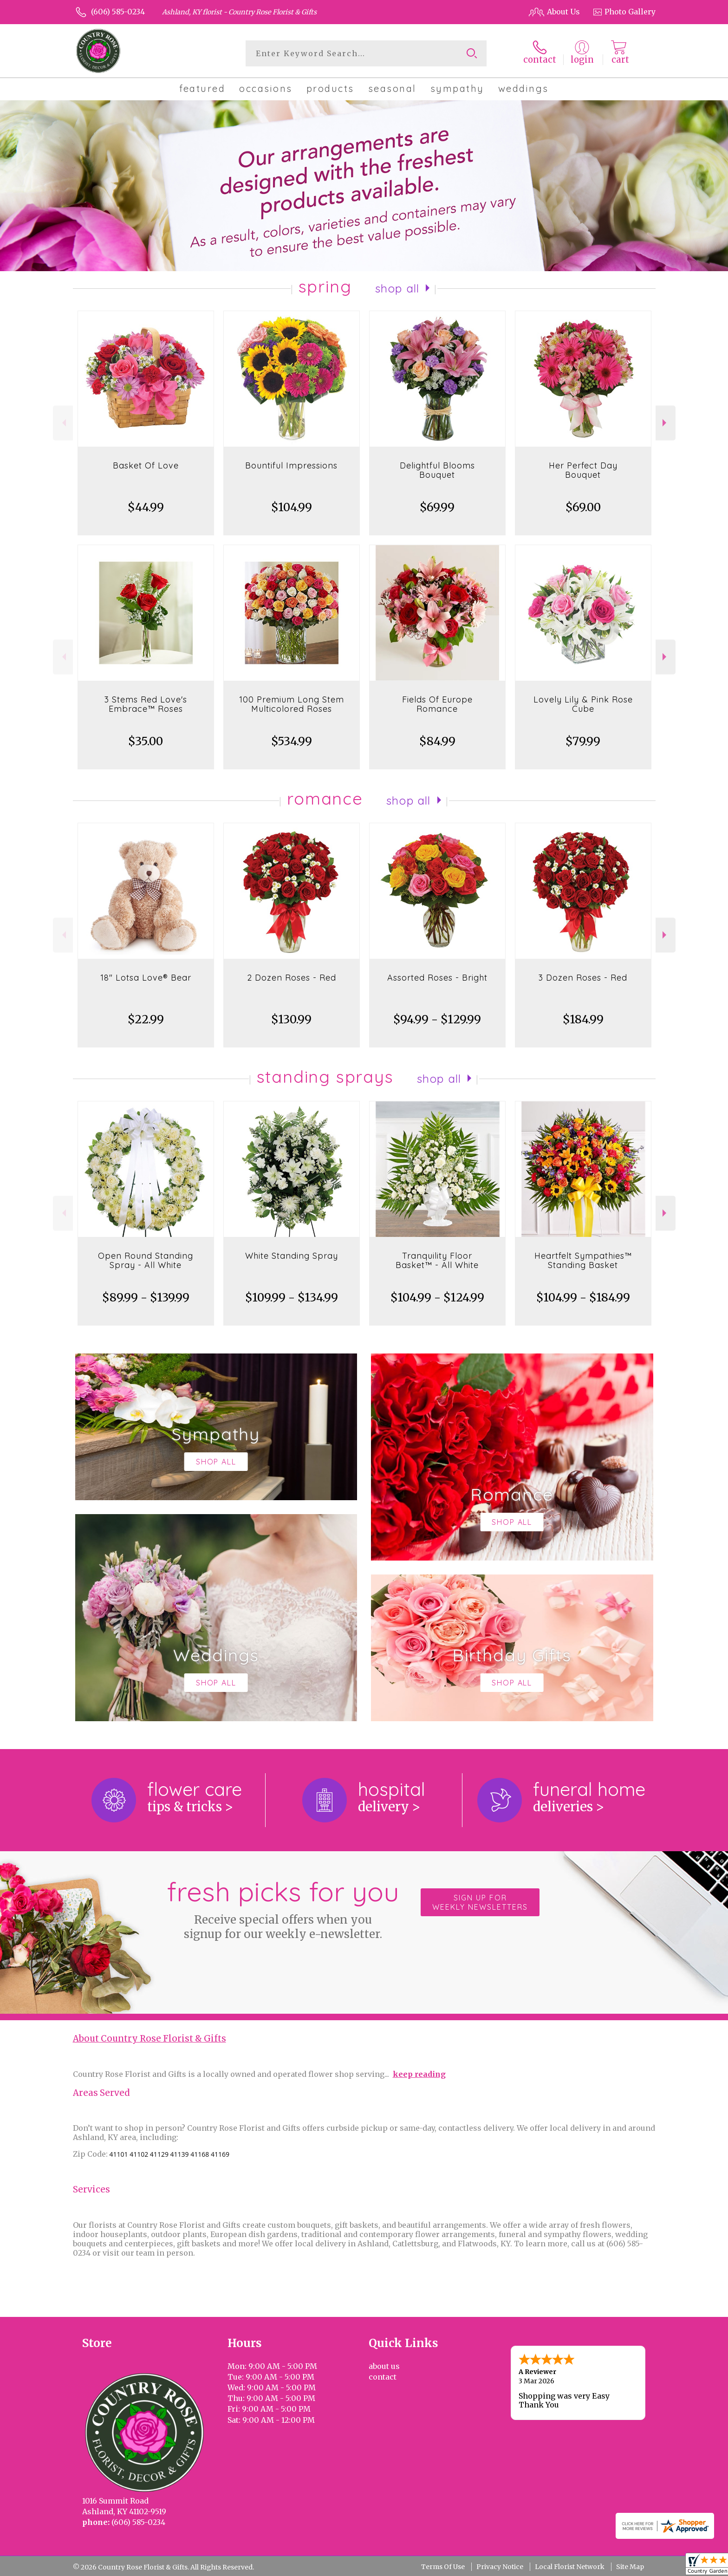  Describe the element at coordinates (145, 1297) in the screenshot. I see `$89.99 - $139.99` at that location.